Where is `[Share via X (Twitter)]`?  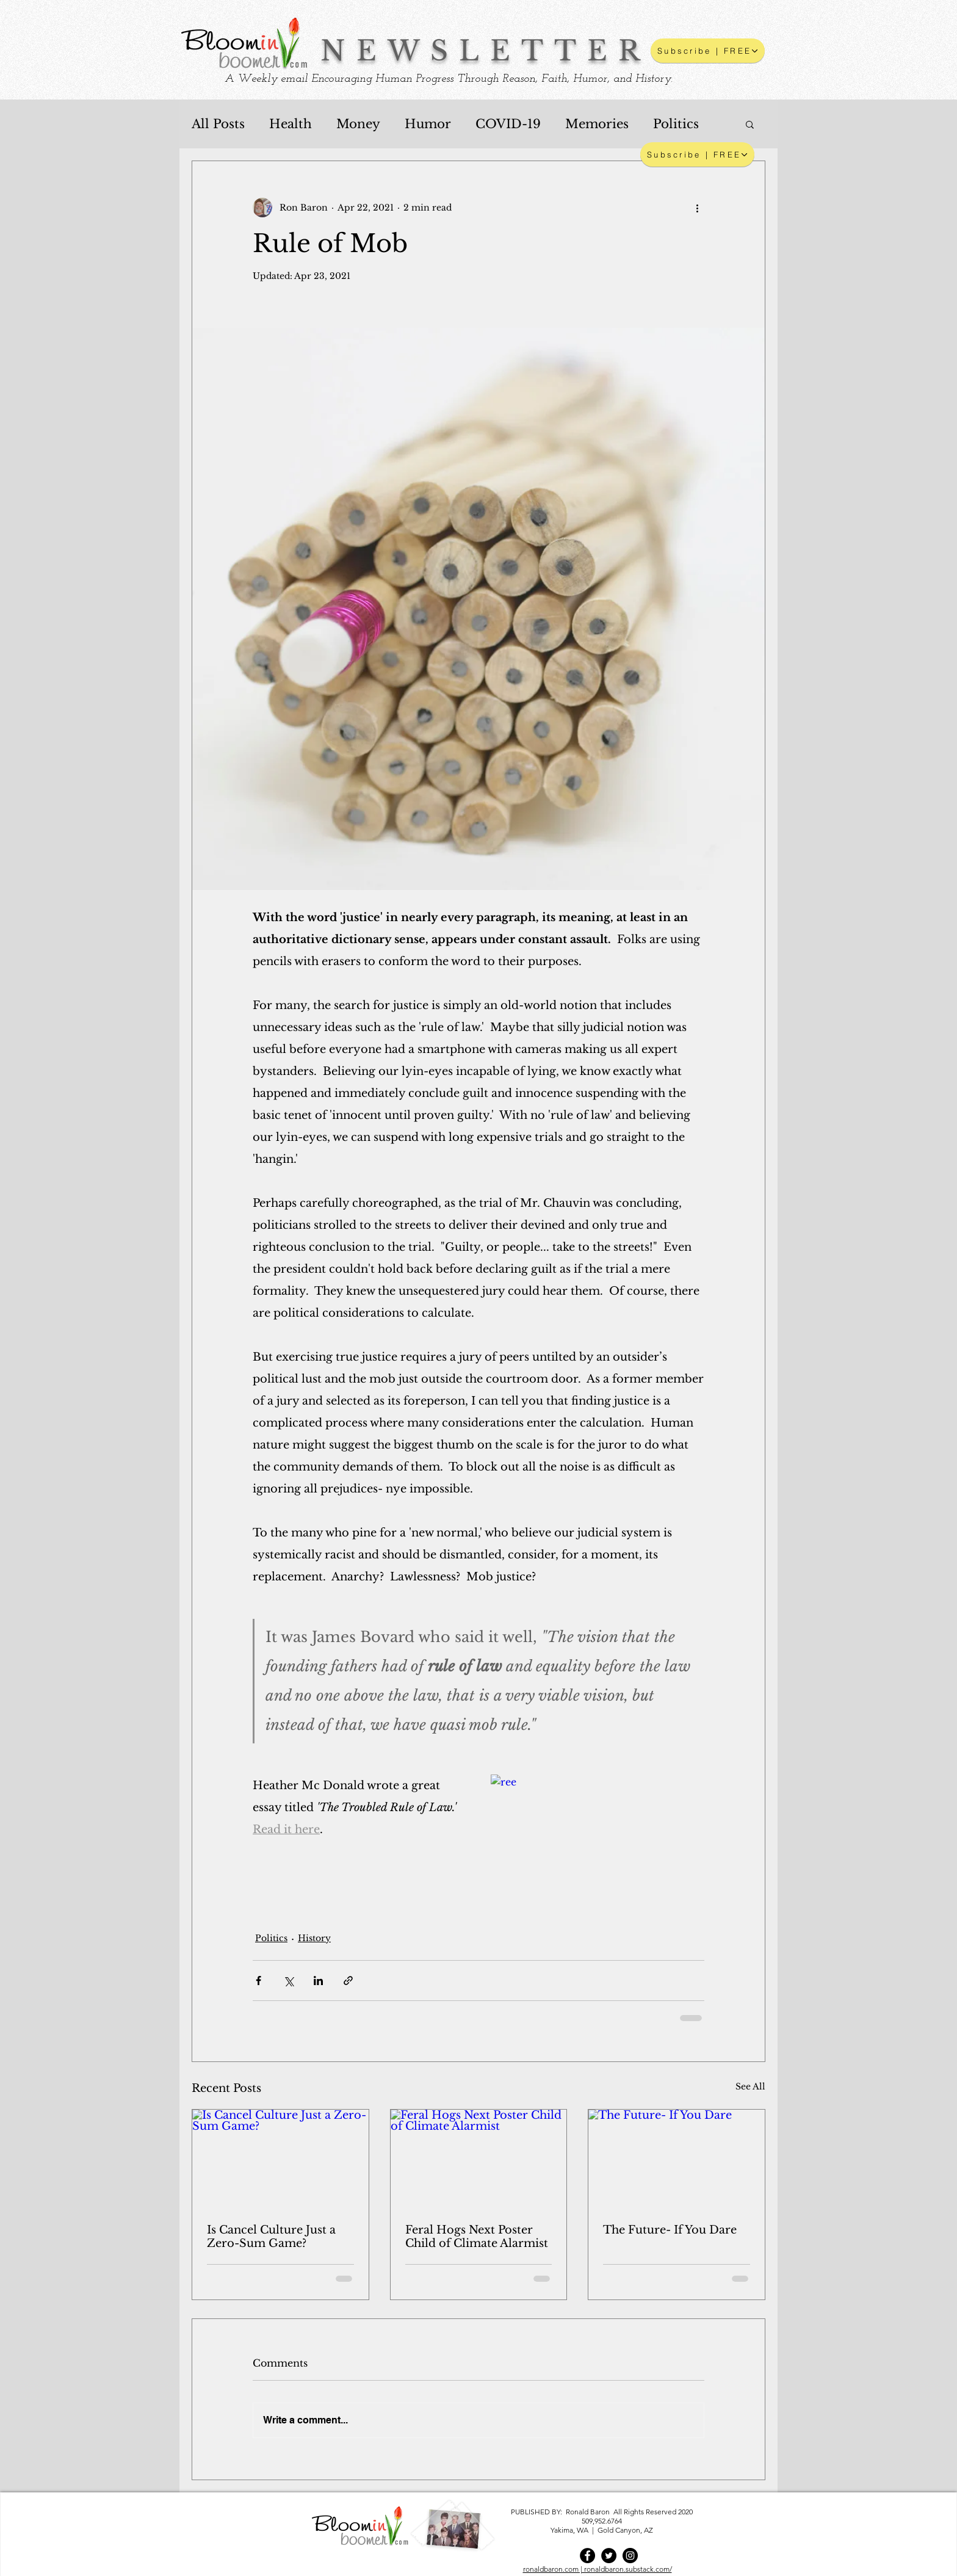 [Share via X (Twitter)] is located at coordinates (288, 1980).